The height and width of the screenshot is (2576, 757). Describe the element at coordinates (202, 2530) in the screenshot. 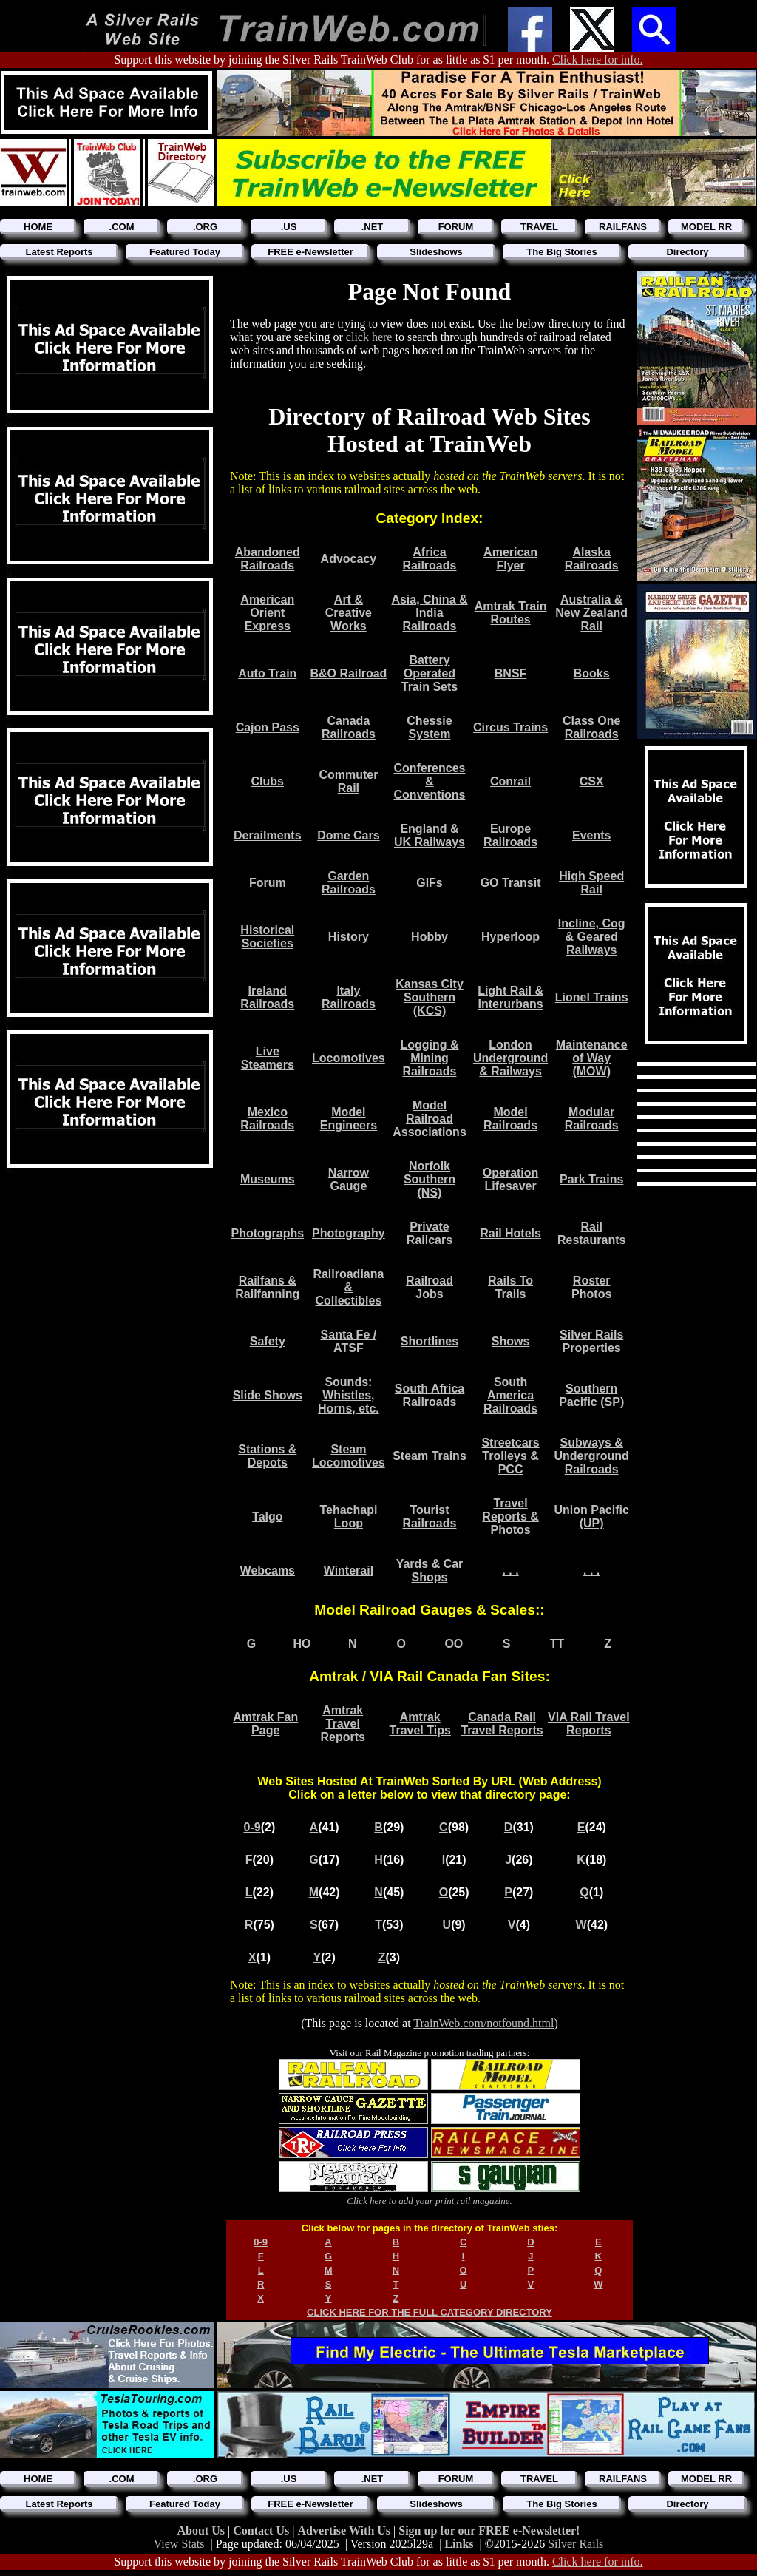

I see `About Us` at that location.